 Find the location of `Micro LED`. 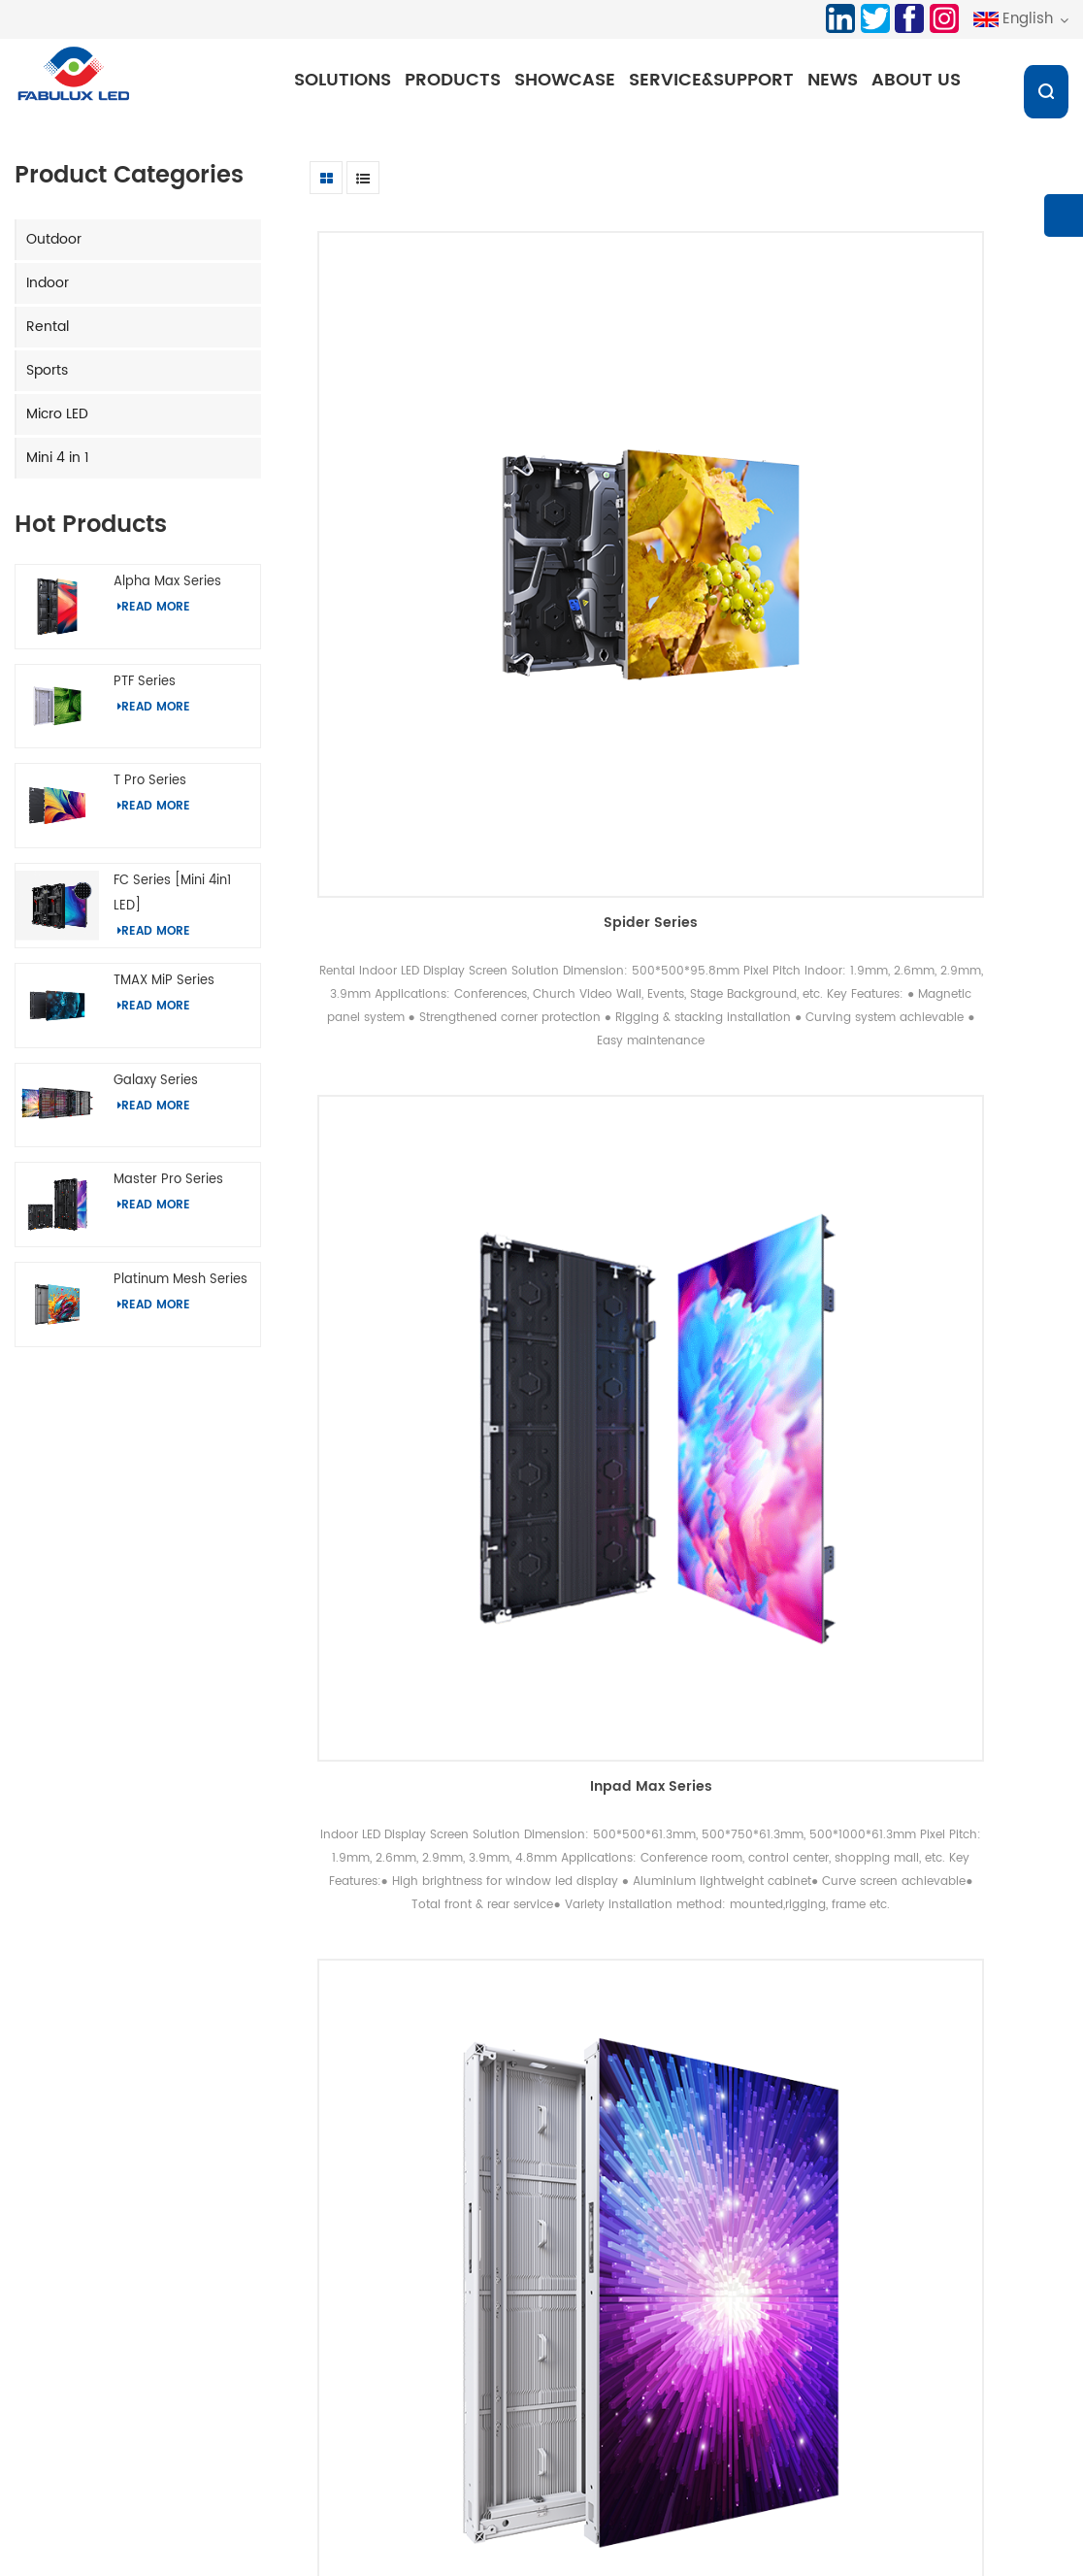

Micro LED is located at coordinates (57, 423).